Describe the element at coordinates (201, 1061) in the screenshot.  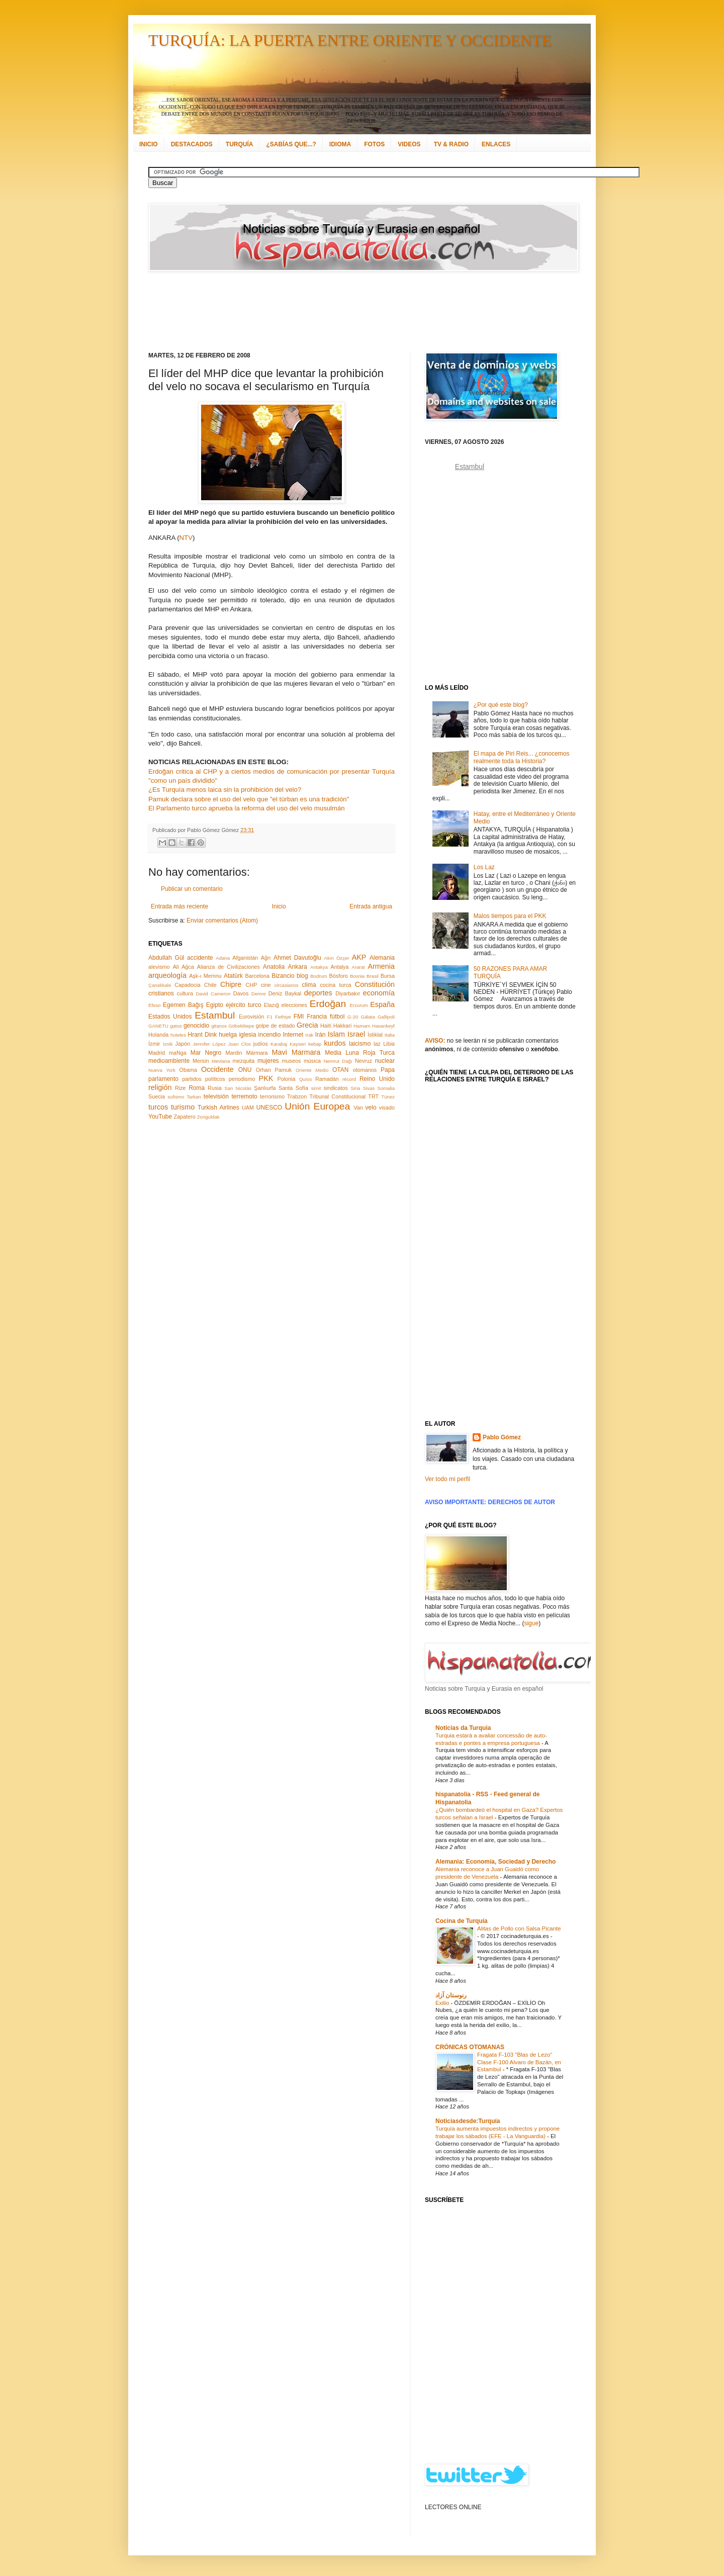
I see `Mersin` at that location.